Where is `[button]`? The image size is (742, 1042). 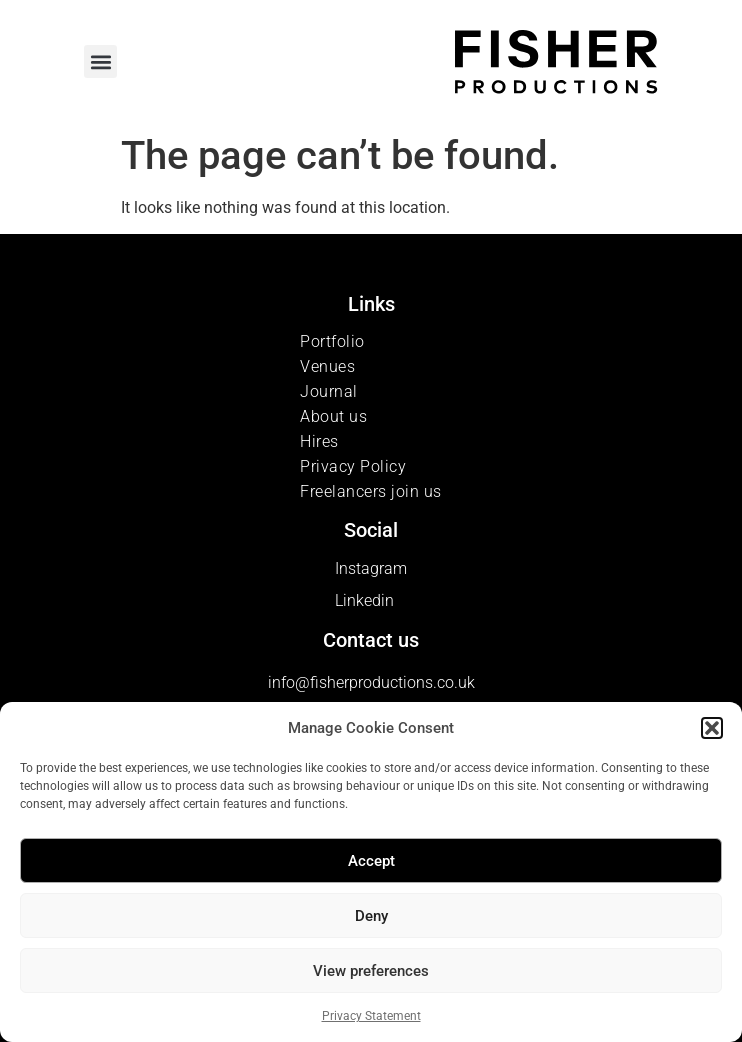 [button] is located at coordinates (712, 728).